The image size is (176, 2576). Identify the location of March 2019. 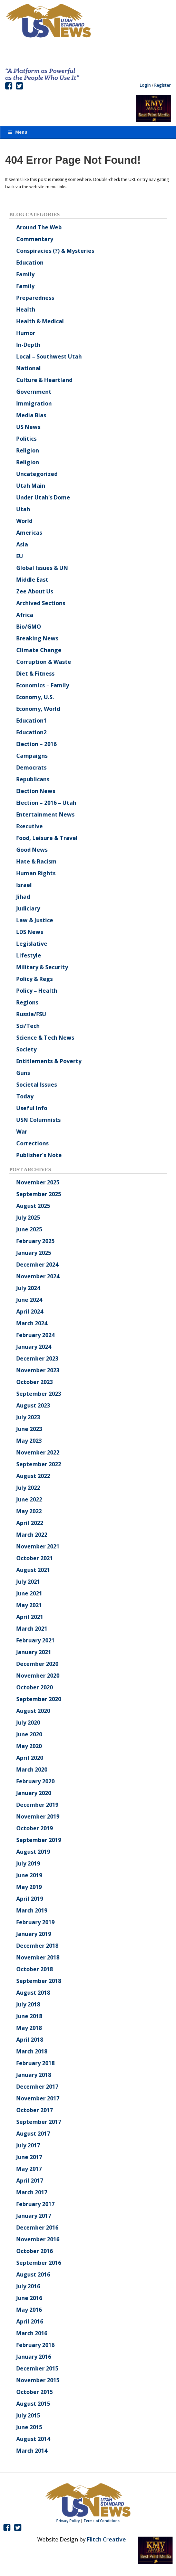
(31, 1910).